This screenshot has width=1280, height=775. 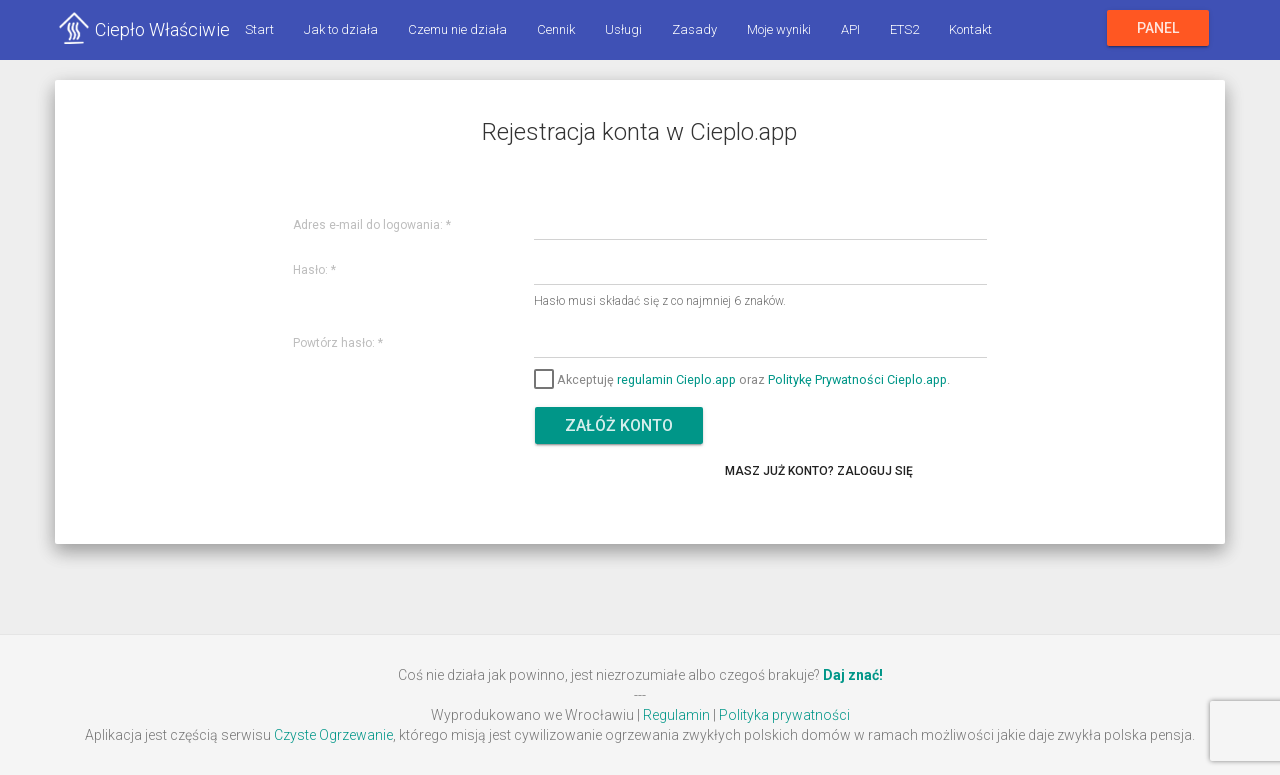 What do you see at coordinates (1158, 28) in the screenshot?
I see `Panel` at bounding box center [1158, 28].